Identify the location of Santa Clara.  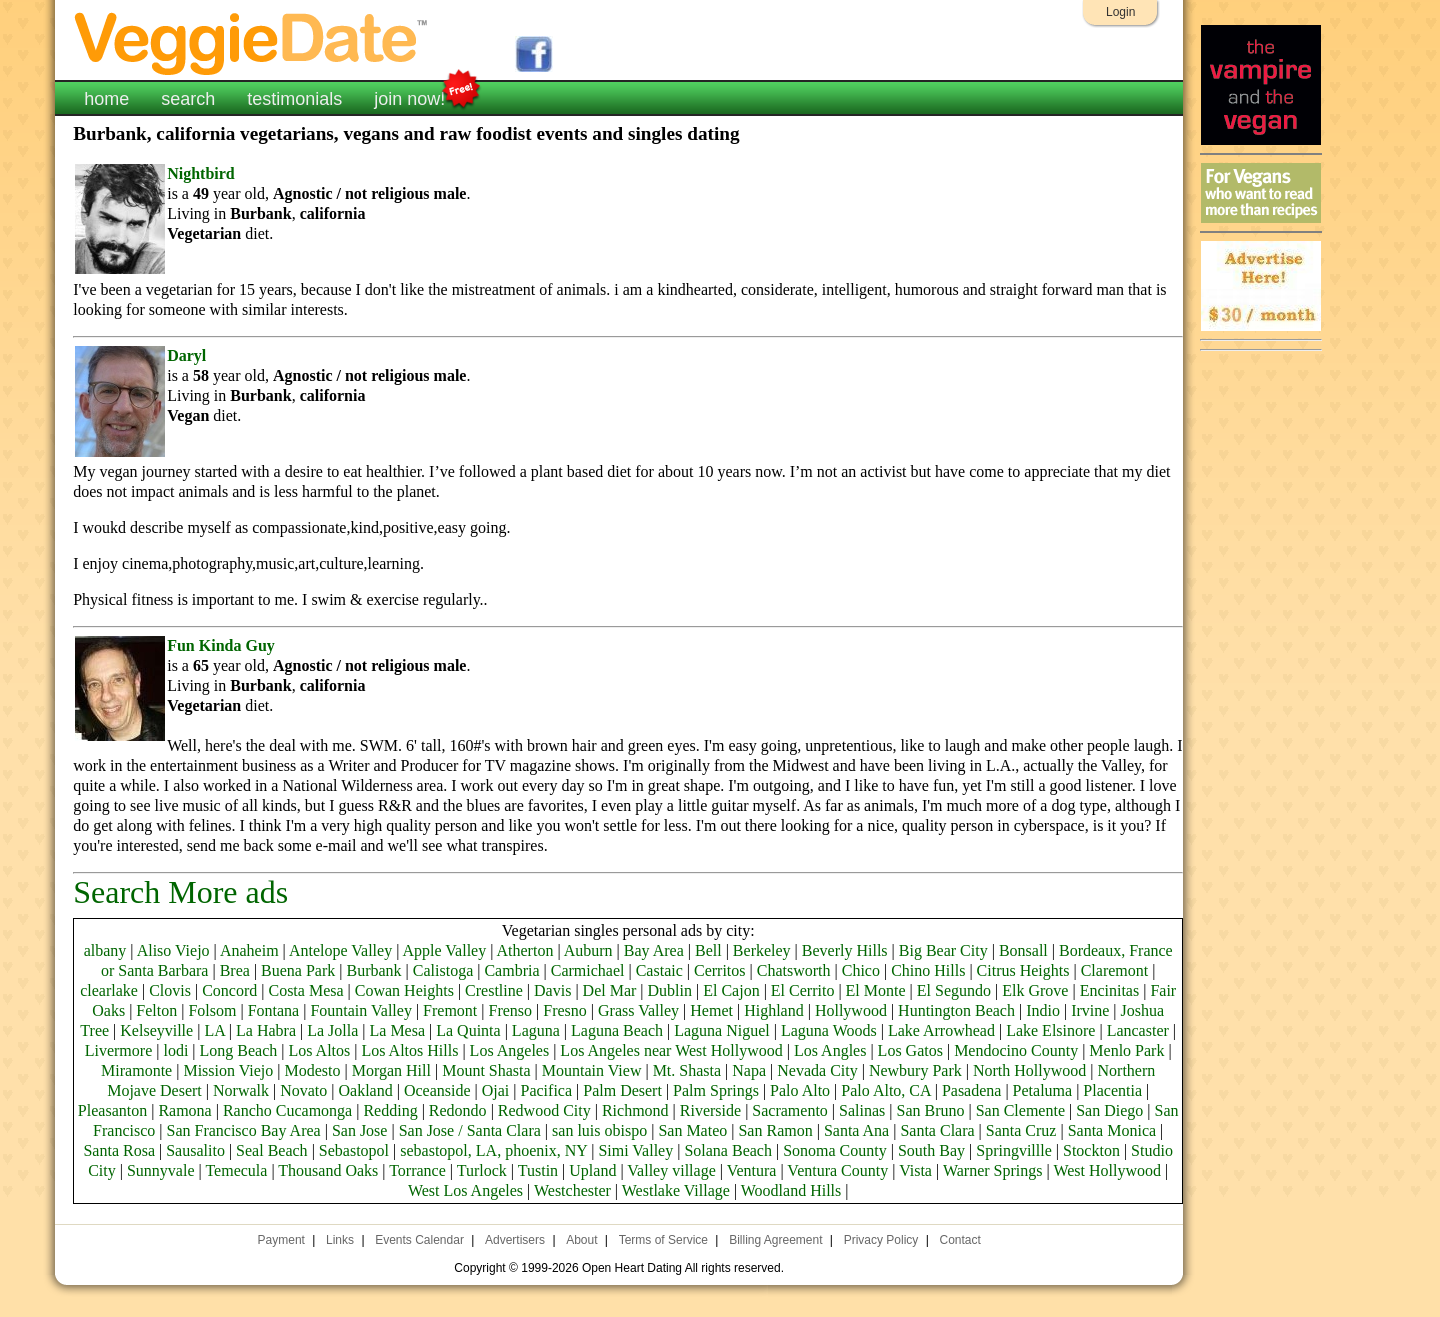
(937, 1130).